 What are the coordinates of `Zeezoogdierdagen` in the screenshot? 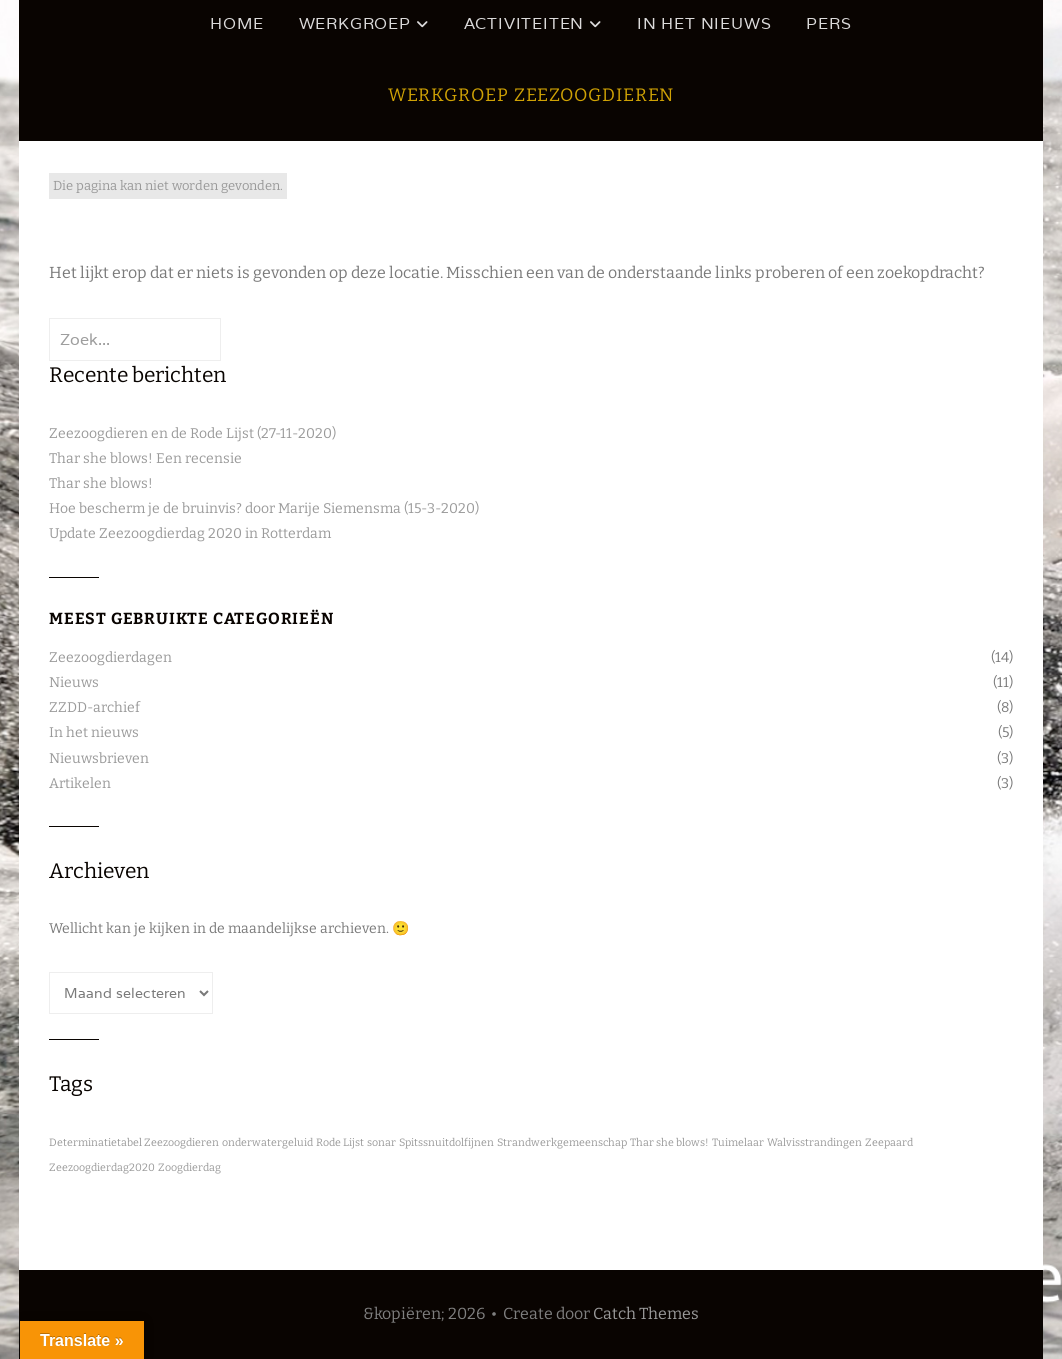 It's located at (110, 657).